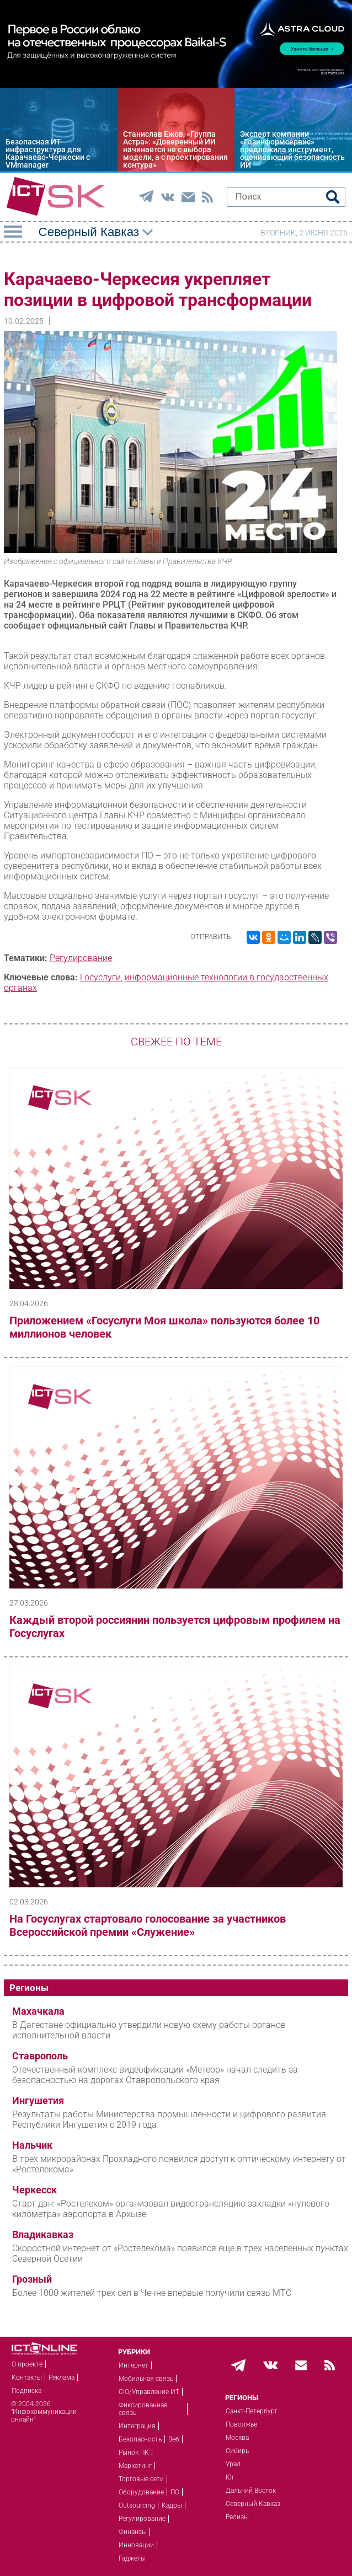 This screenshot has height=2576, width=352. What do you see at coordinates (132, 2558) in the screenshot?
I see `Гаджеты` at bounding box center [132, 2558].